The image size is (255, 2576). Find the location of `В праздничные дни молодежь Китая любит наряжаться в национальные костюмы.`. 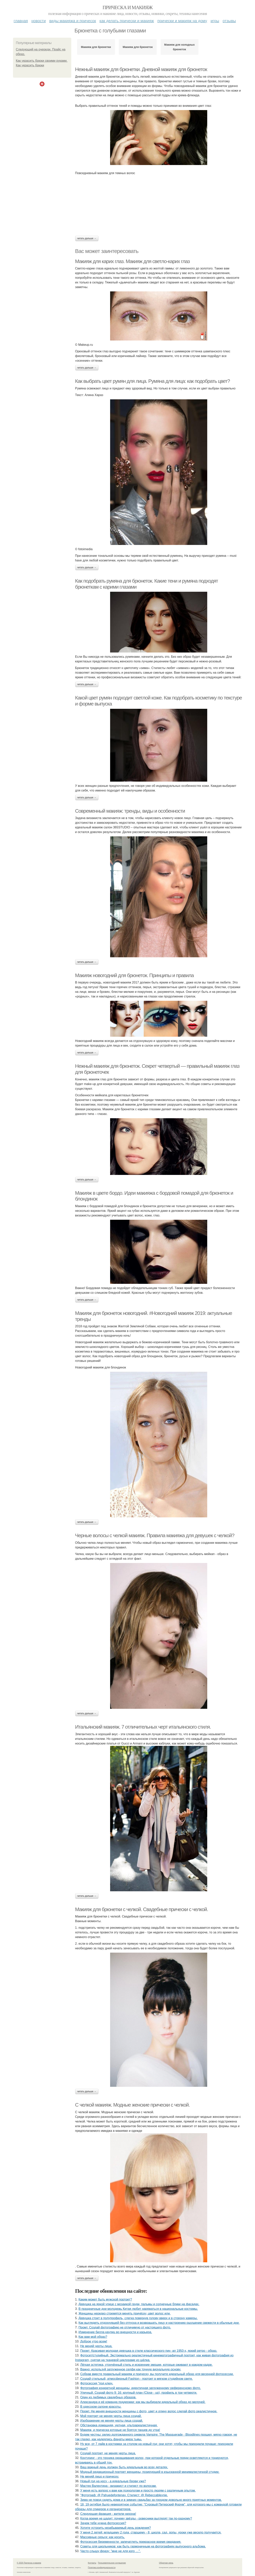

В праздничные дни молодежь Китая любит наряжаться в национальные костюмы. is located at coordinates (138, 2308).